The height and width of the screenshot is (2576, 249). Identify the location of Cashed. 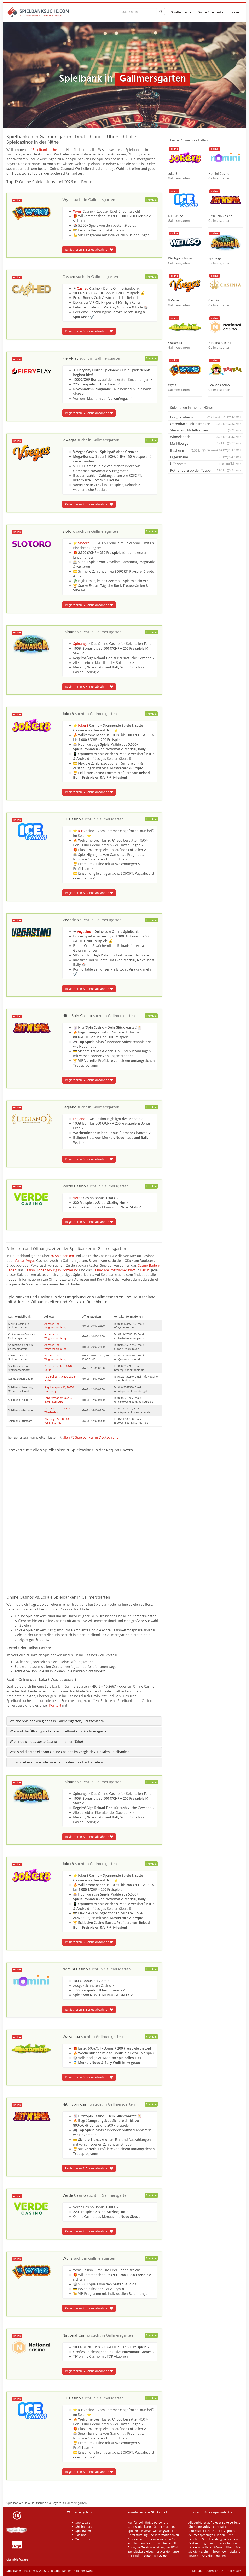
(82, 288).